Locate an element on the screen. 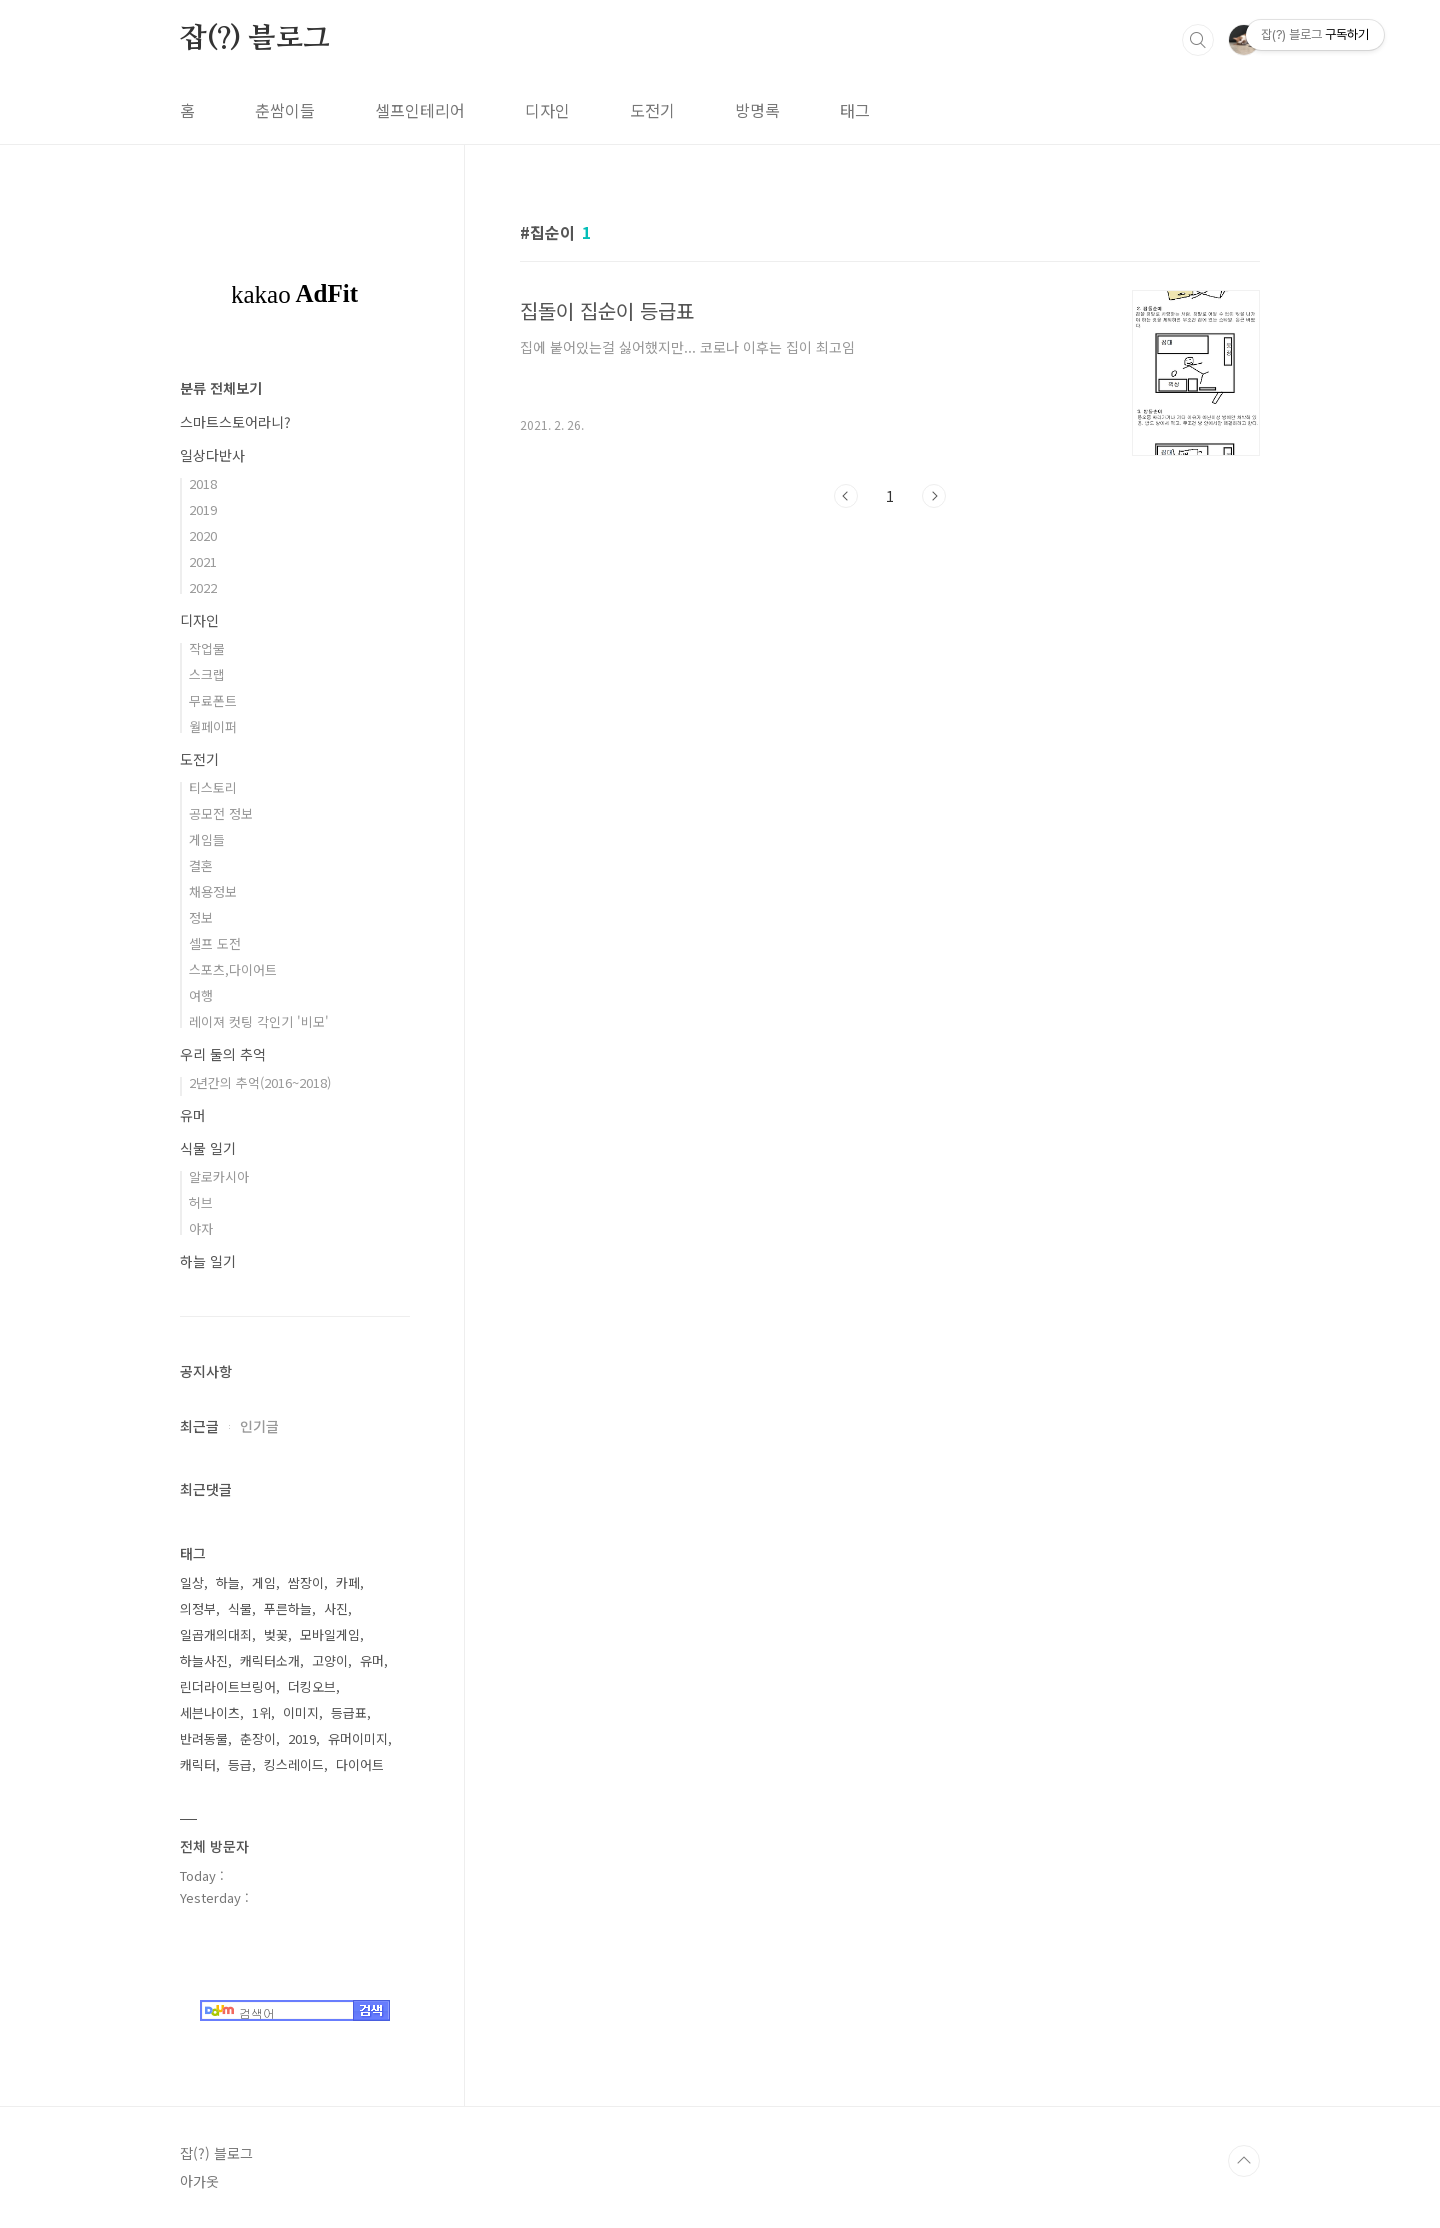 This screenshot has height=2228, width=1440. 캐릭터소개 is located at coordinates (270, 1660).